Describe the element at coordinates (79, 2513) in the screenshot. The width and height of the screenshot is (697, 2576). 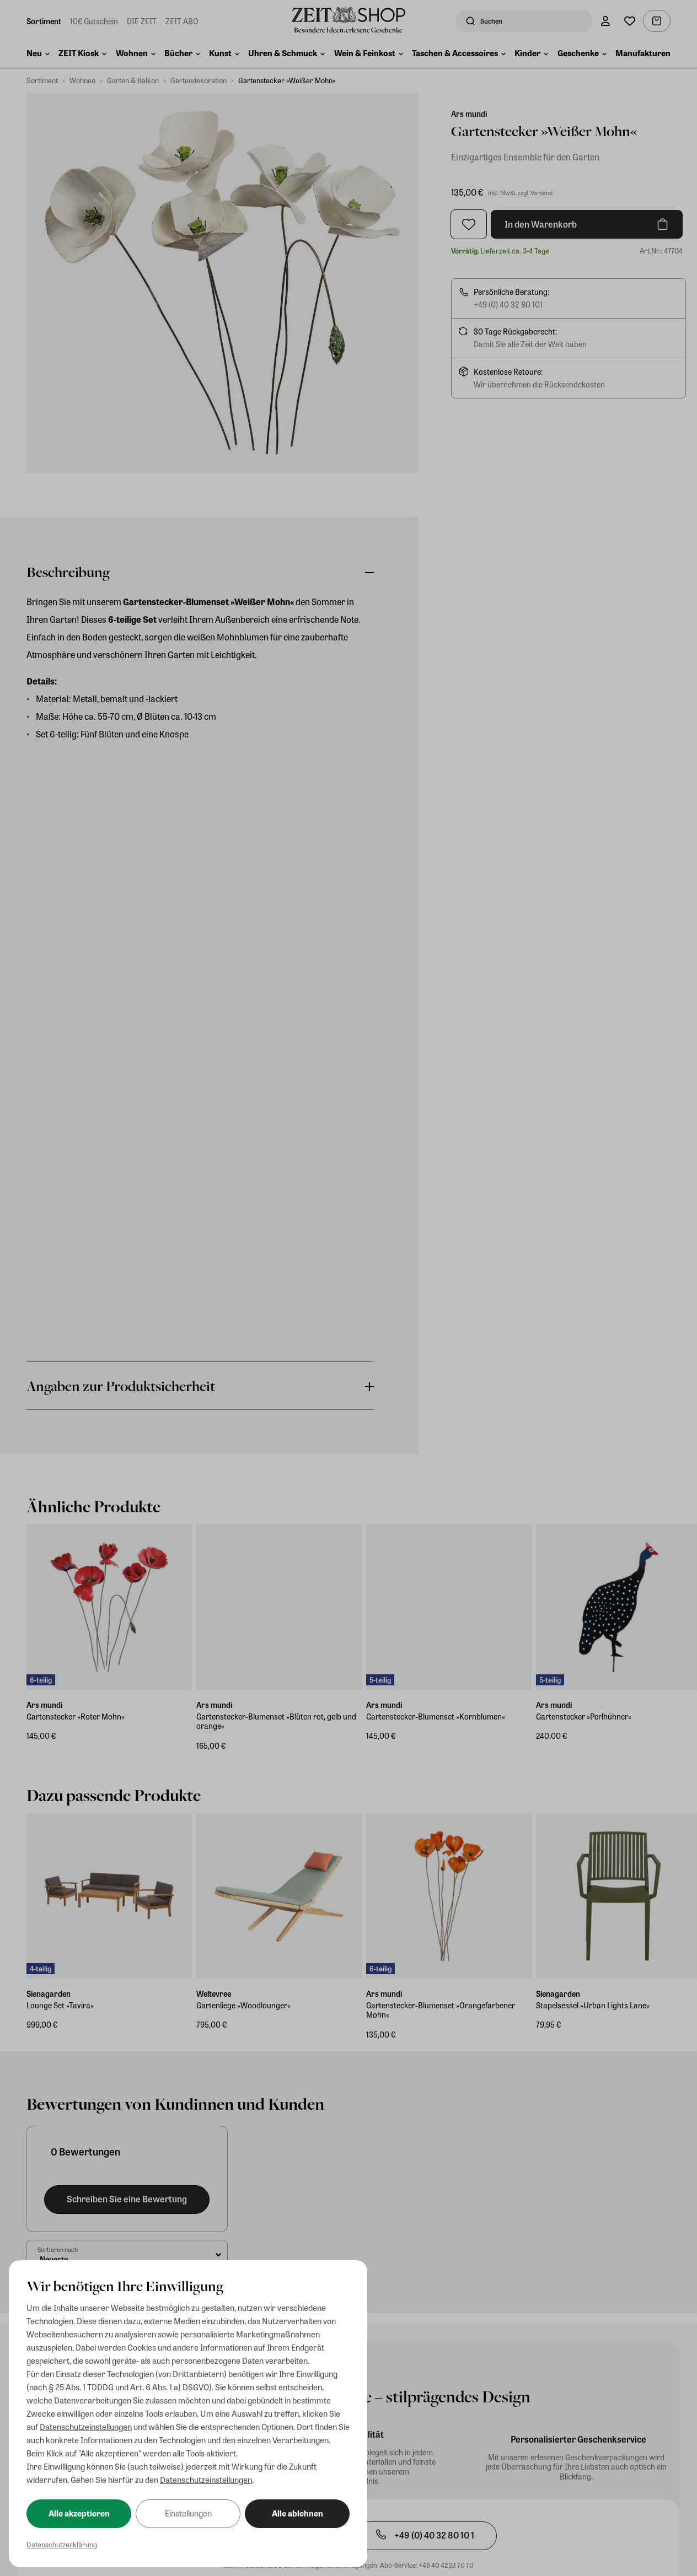
I see `Alle akzeptieren` at that location.